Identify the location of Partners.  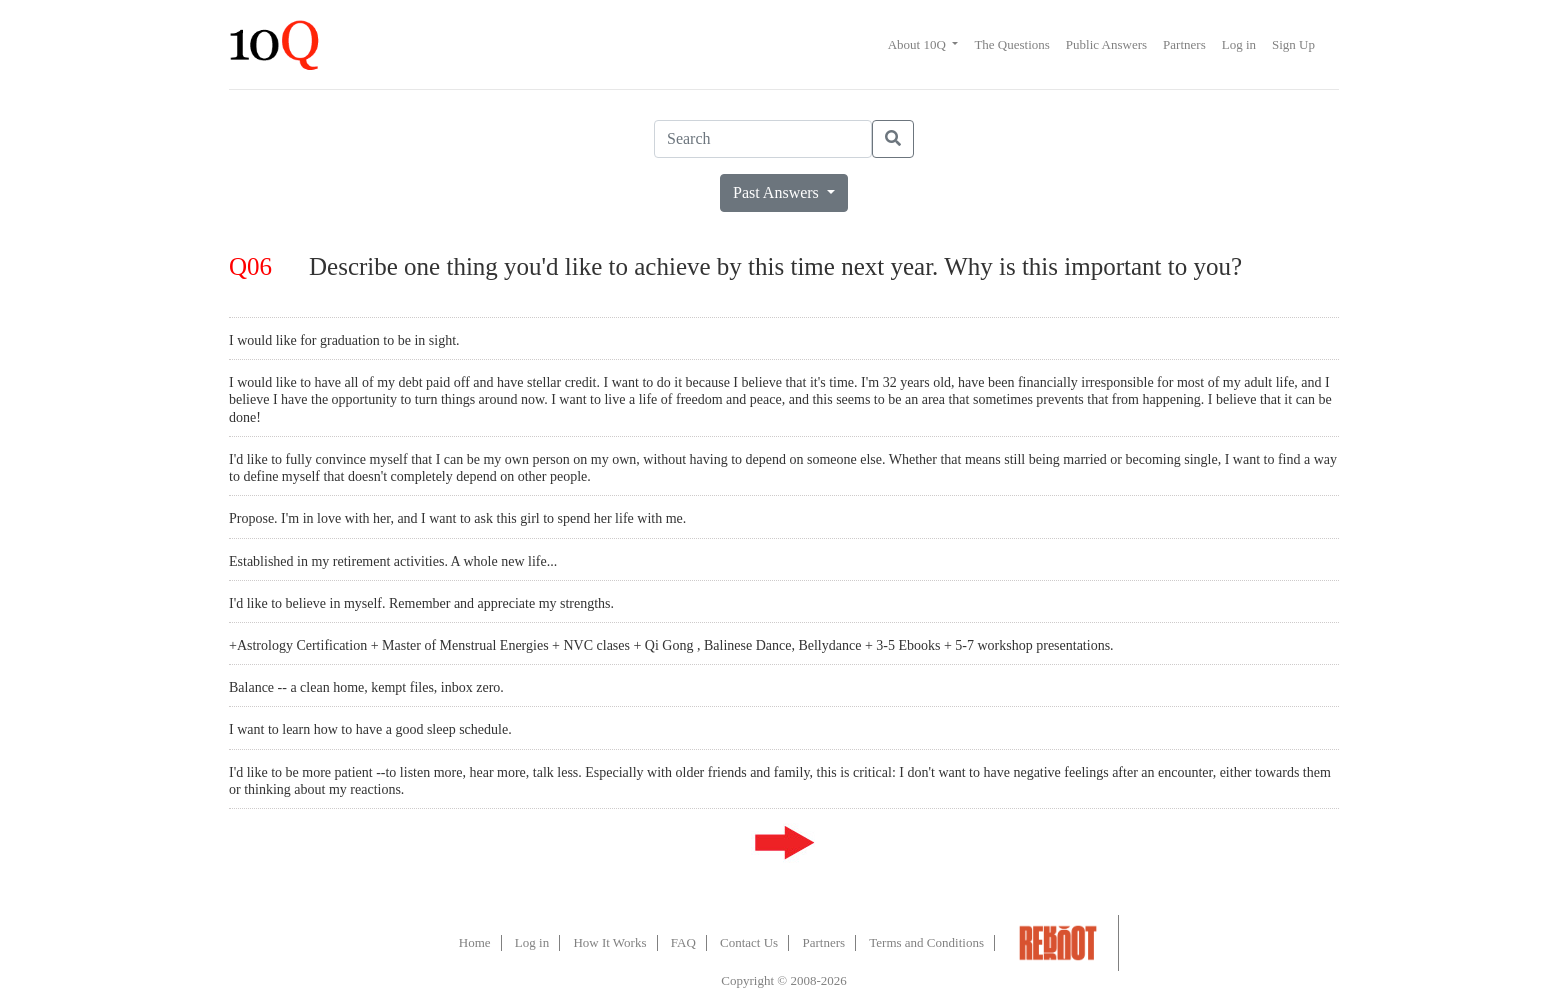
(1184, 44).